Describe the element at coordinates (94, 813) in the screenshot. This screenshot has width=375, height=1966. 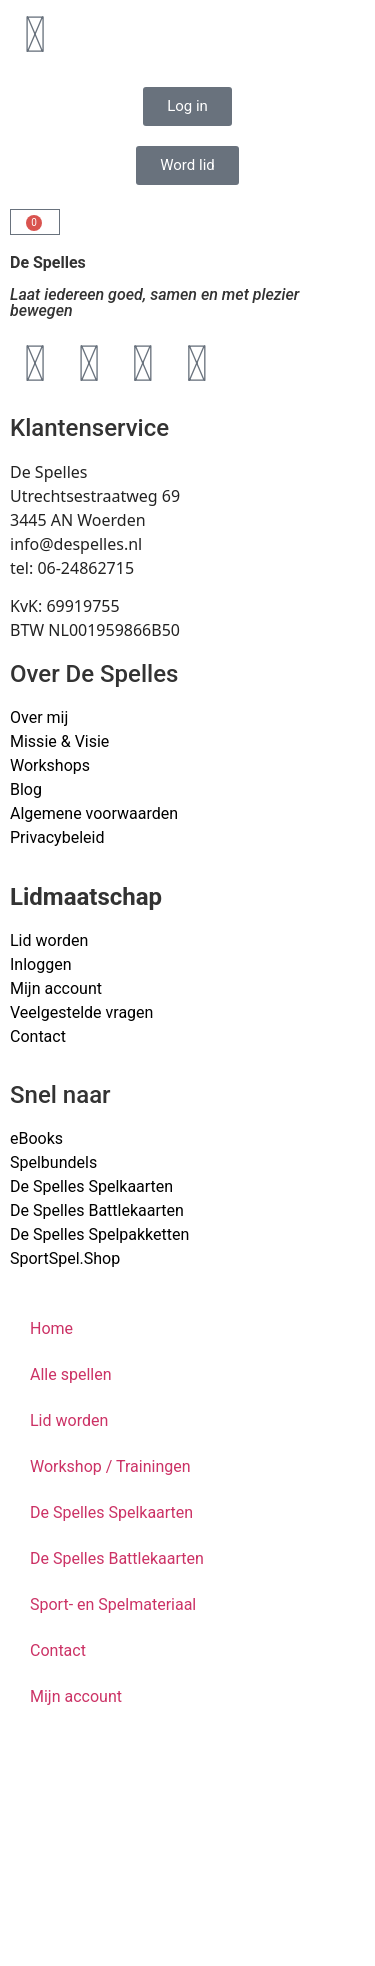
I see `Algemene voorwaarden` at that location.